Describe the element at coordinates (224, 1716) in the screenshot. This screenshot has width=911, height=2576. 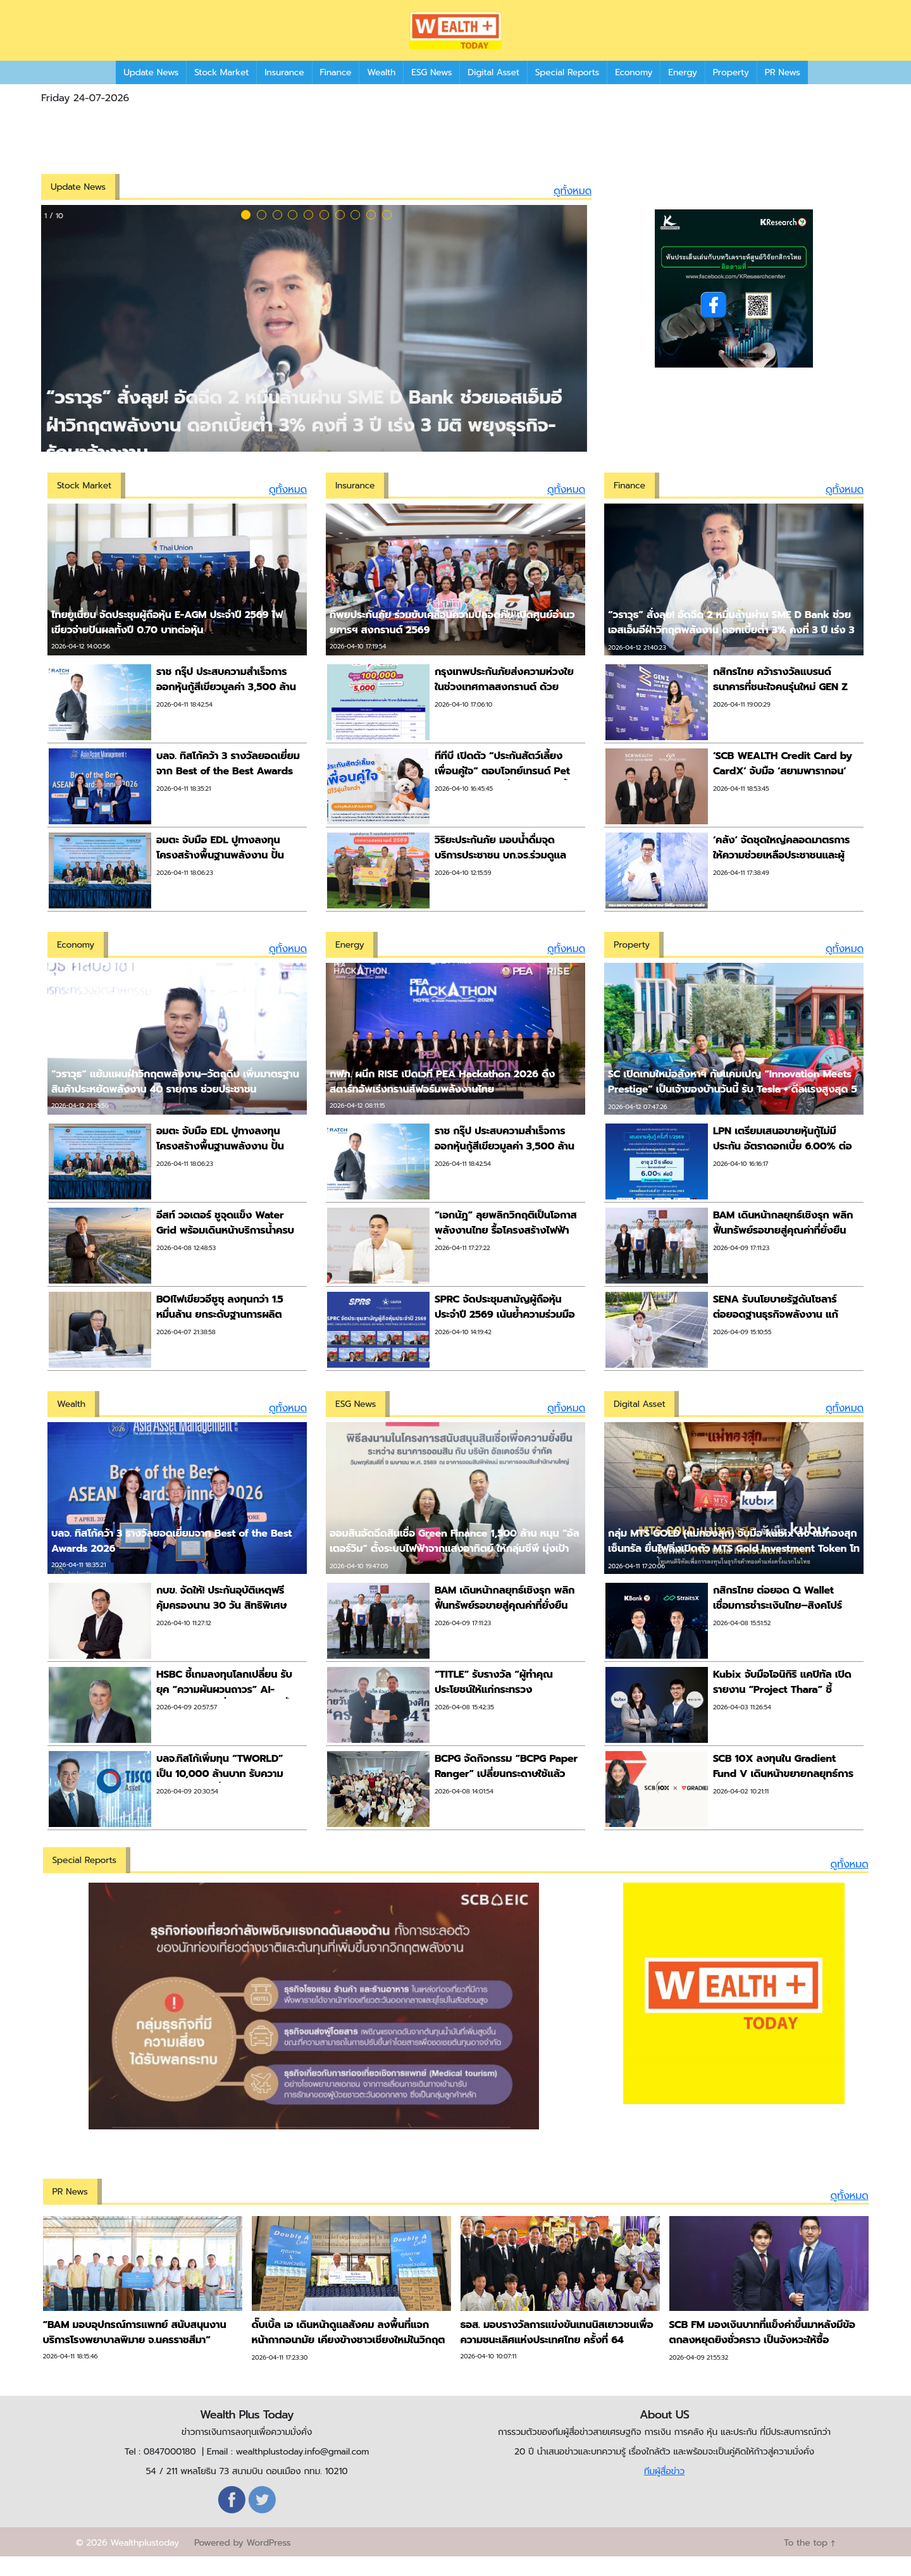
I see `HSBC ชี้เกมลงทุนโลกเปลี่ยน รับยุค “ความผันผวนถาวร” AI-พลังงานต้นทุนต่ำ ตัวแปรหลักชี้ทิศเงินทุน` at that location.